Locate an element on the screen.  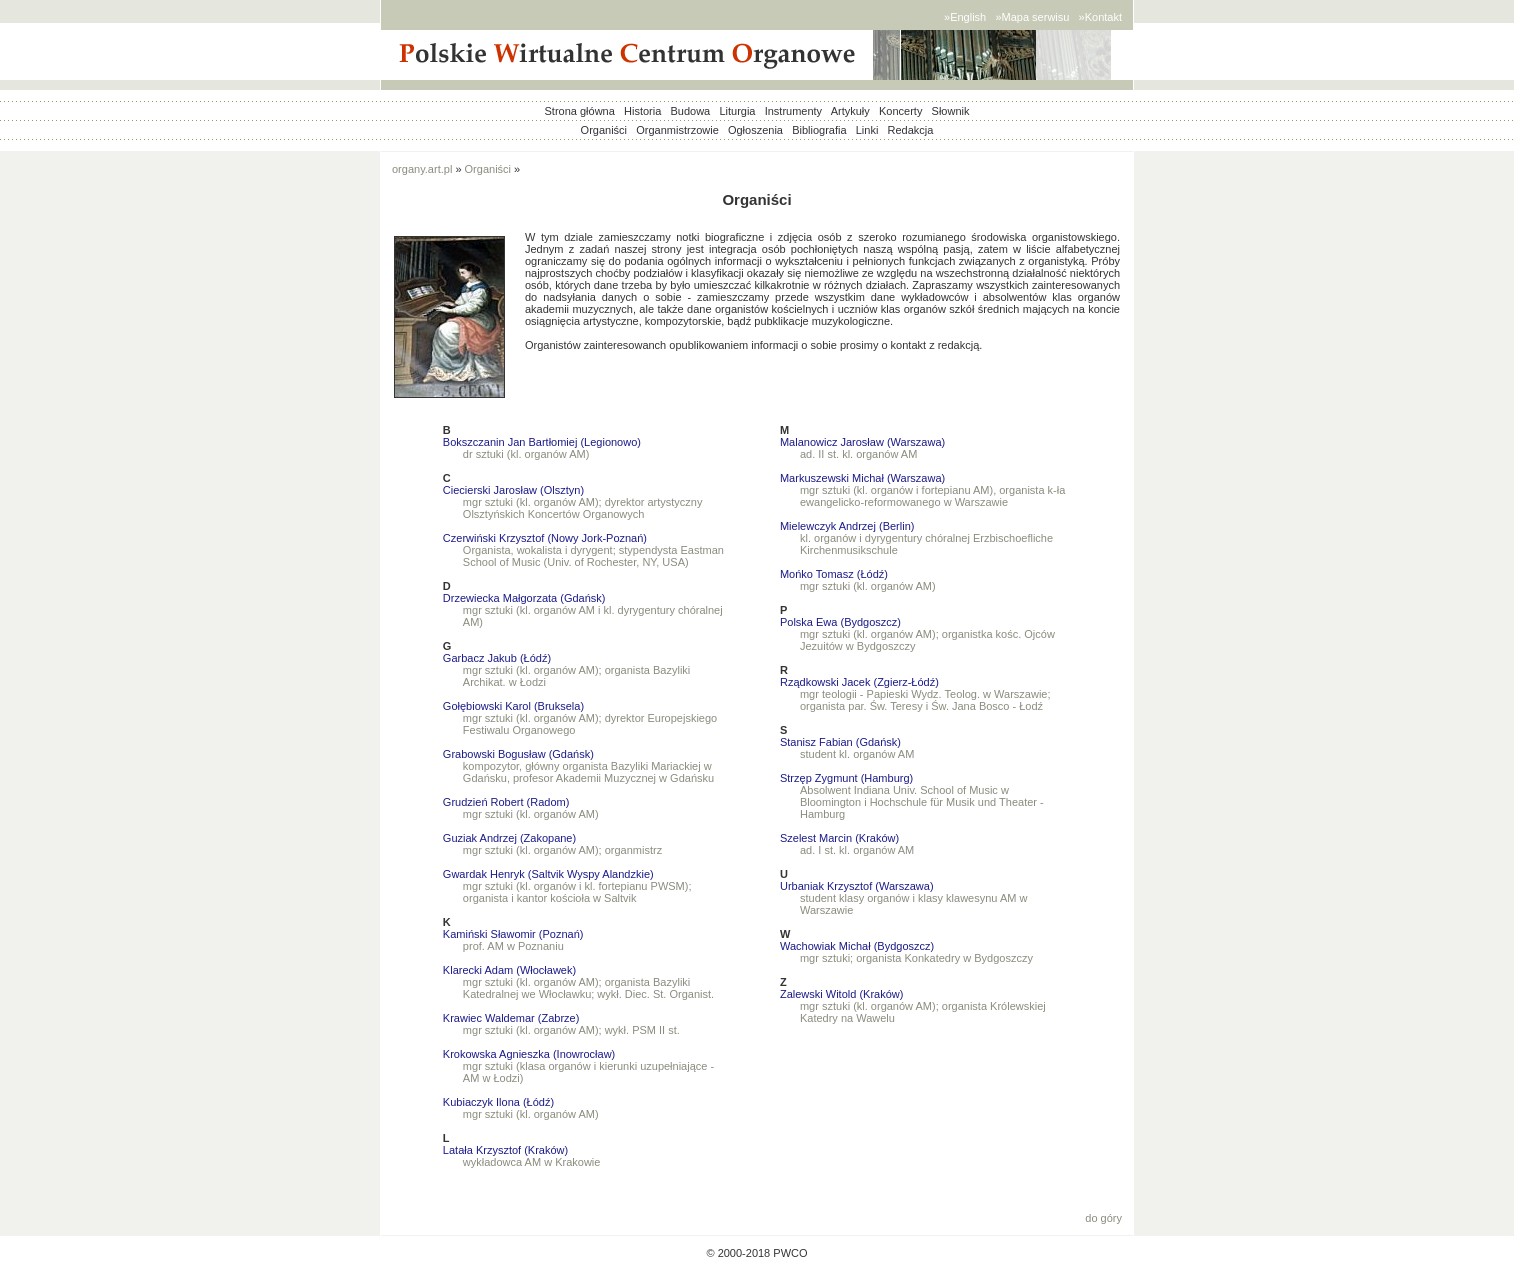
Rządkowski Jacek (Zgierz-Łódź) is located at coordinates (859, 682).